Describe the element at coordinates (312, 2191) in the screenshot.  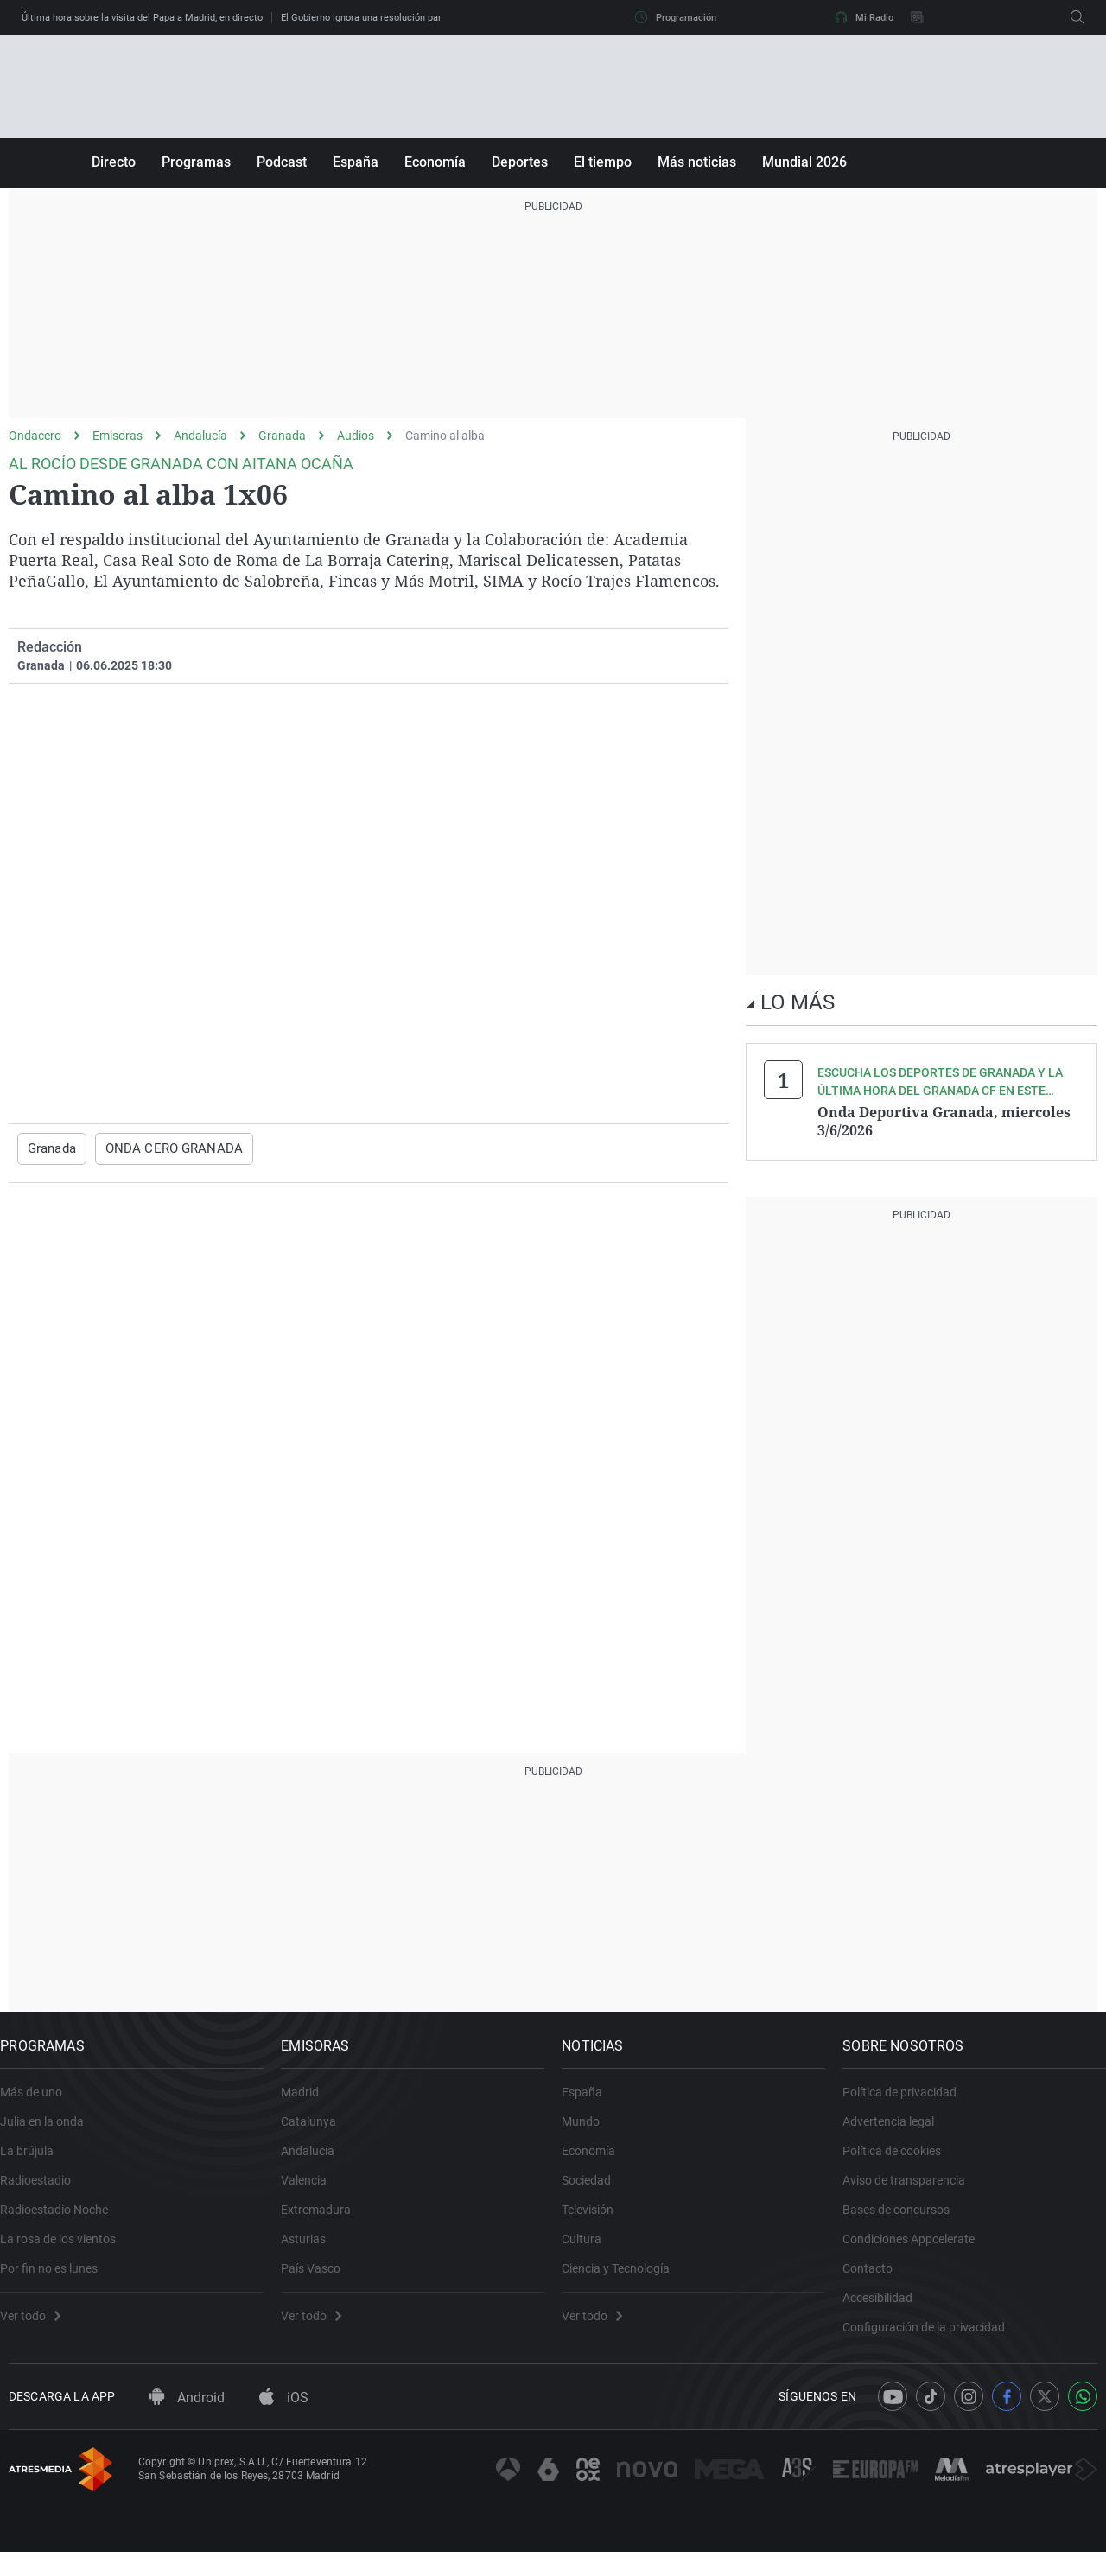
I see `Valencia` at that location.